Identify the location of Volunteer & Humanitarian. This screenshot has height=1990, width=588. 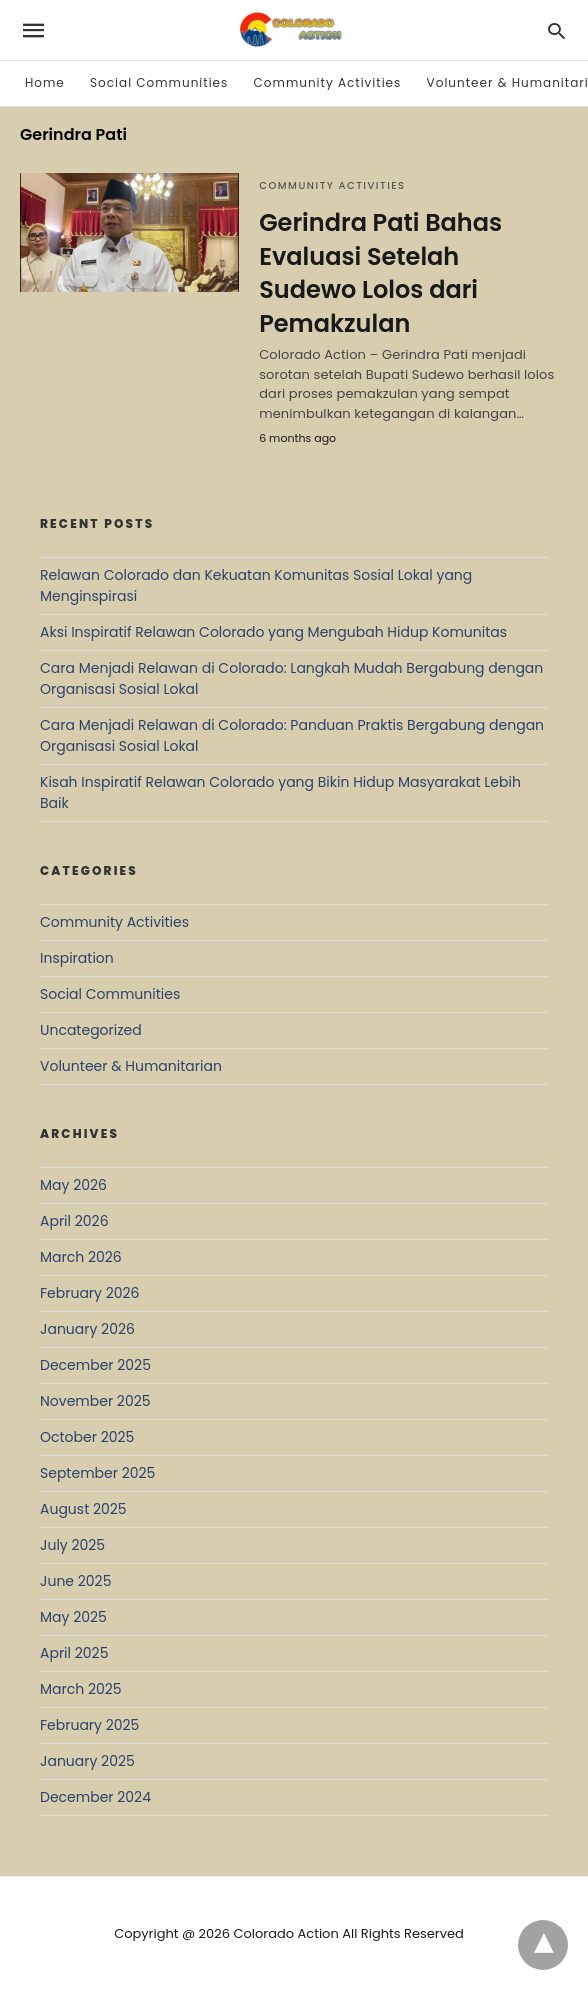
(131, 1066).